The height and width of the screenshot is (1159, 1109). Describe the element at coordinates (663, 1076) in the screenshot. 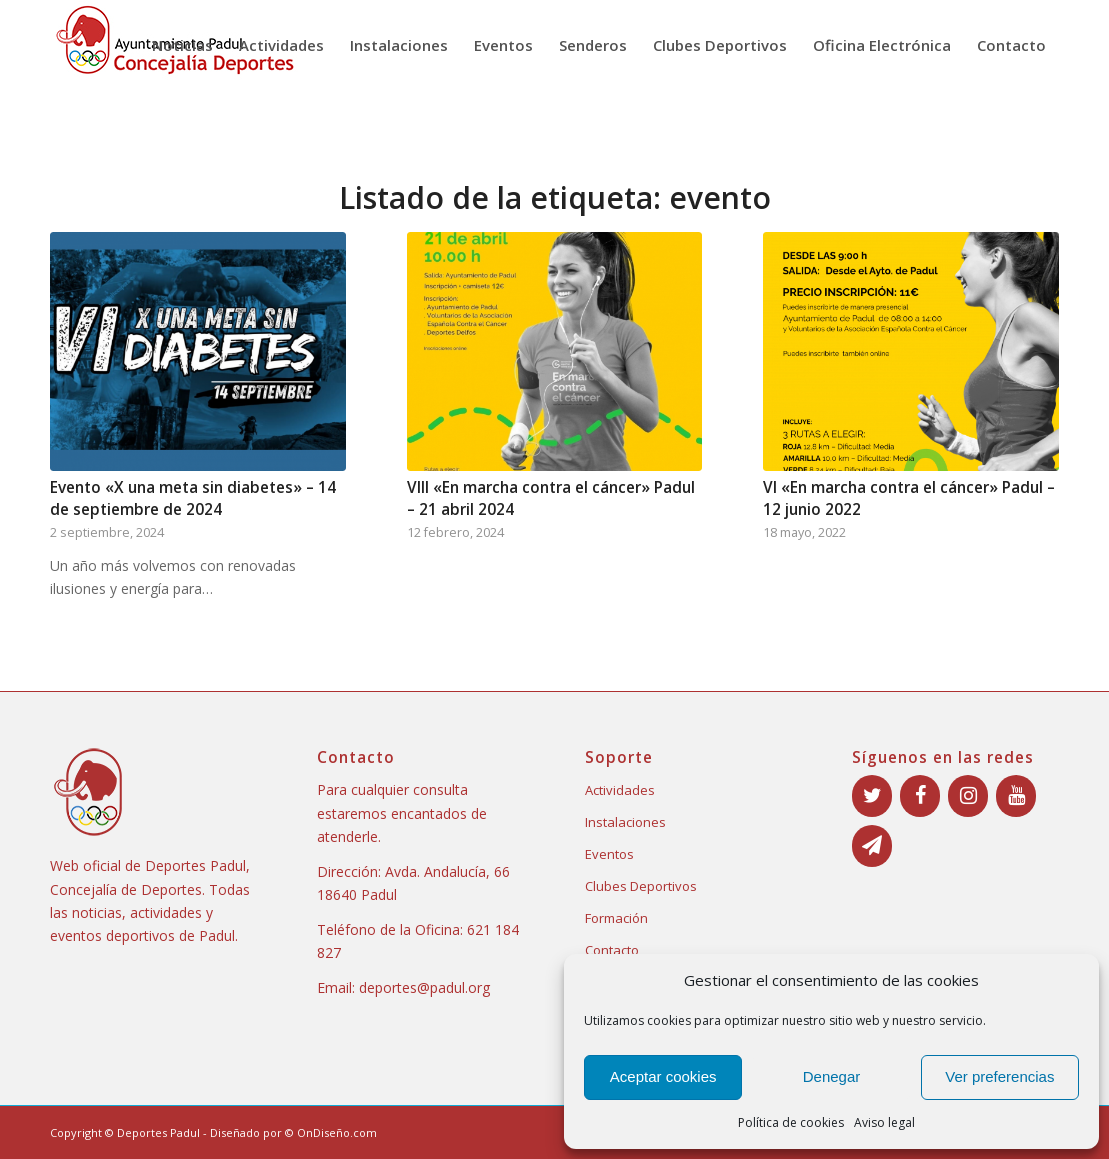

I see `Aceptar cookies` at that location.